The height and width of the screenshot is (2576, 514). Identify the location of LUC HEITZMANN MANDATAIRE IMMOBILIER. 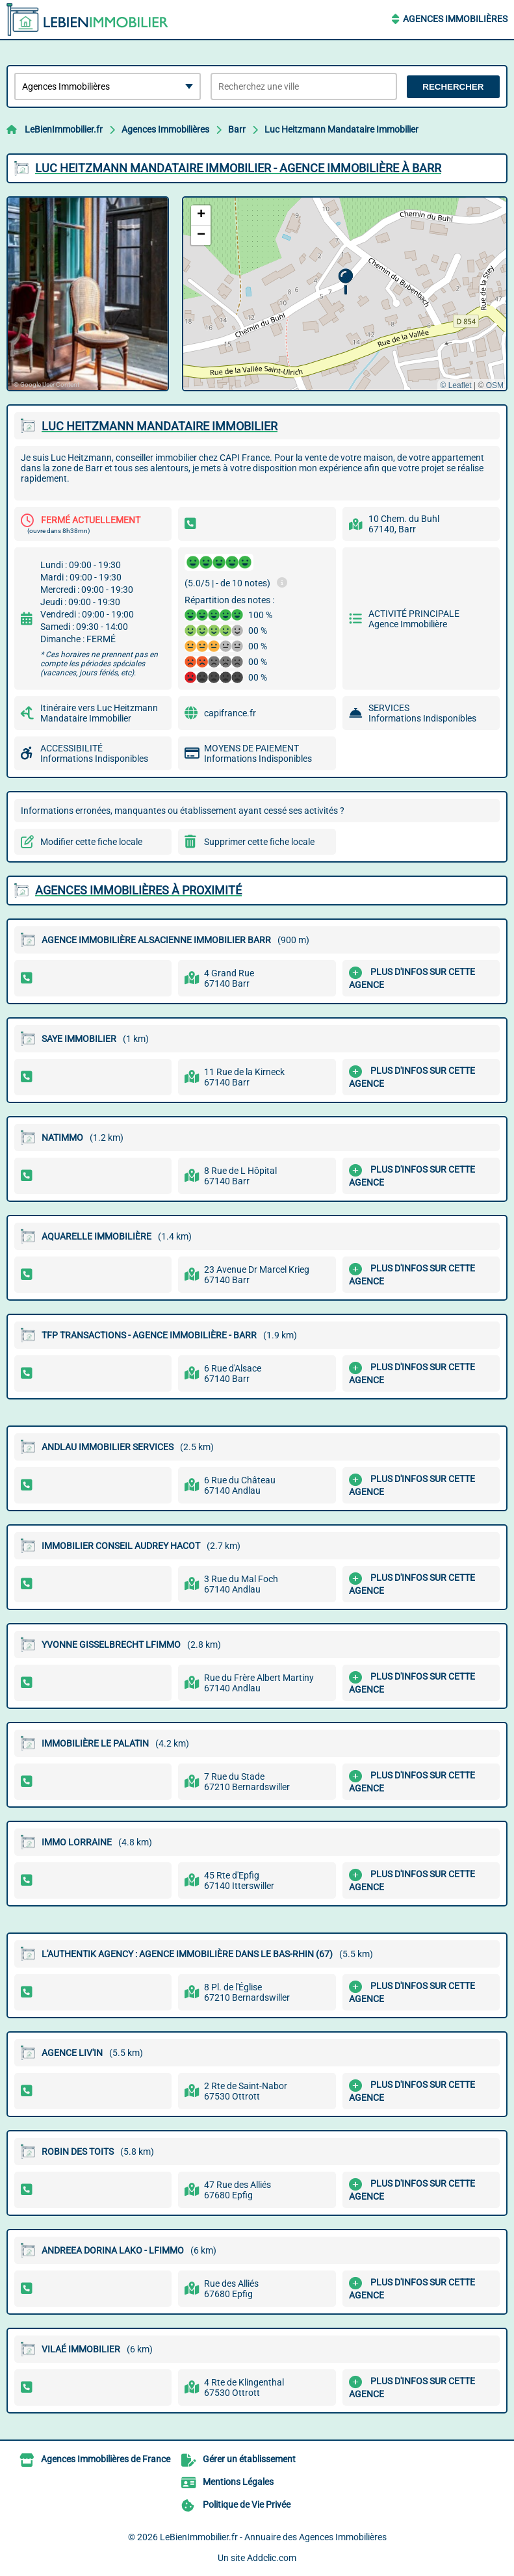
(159, 426).